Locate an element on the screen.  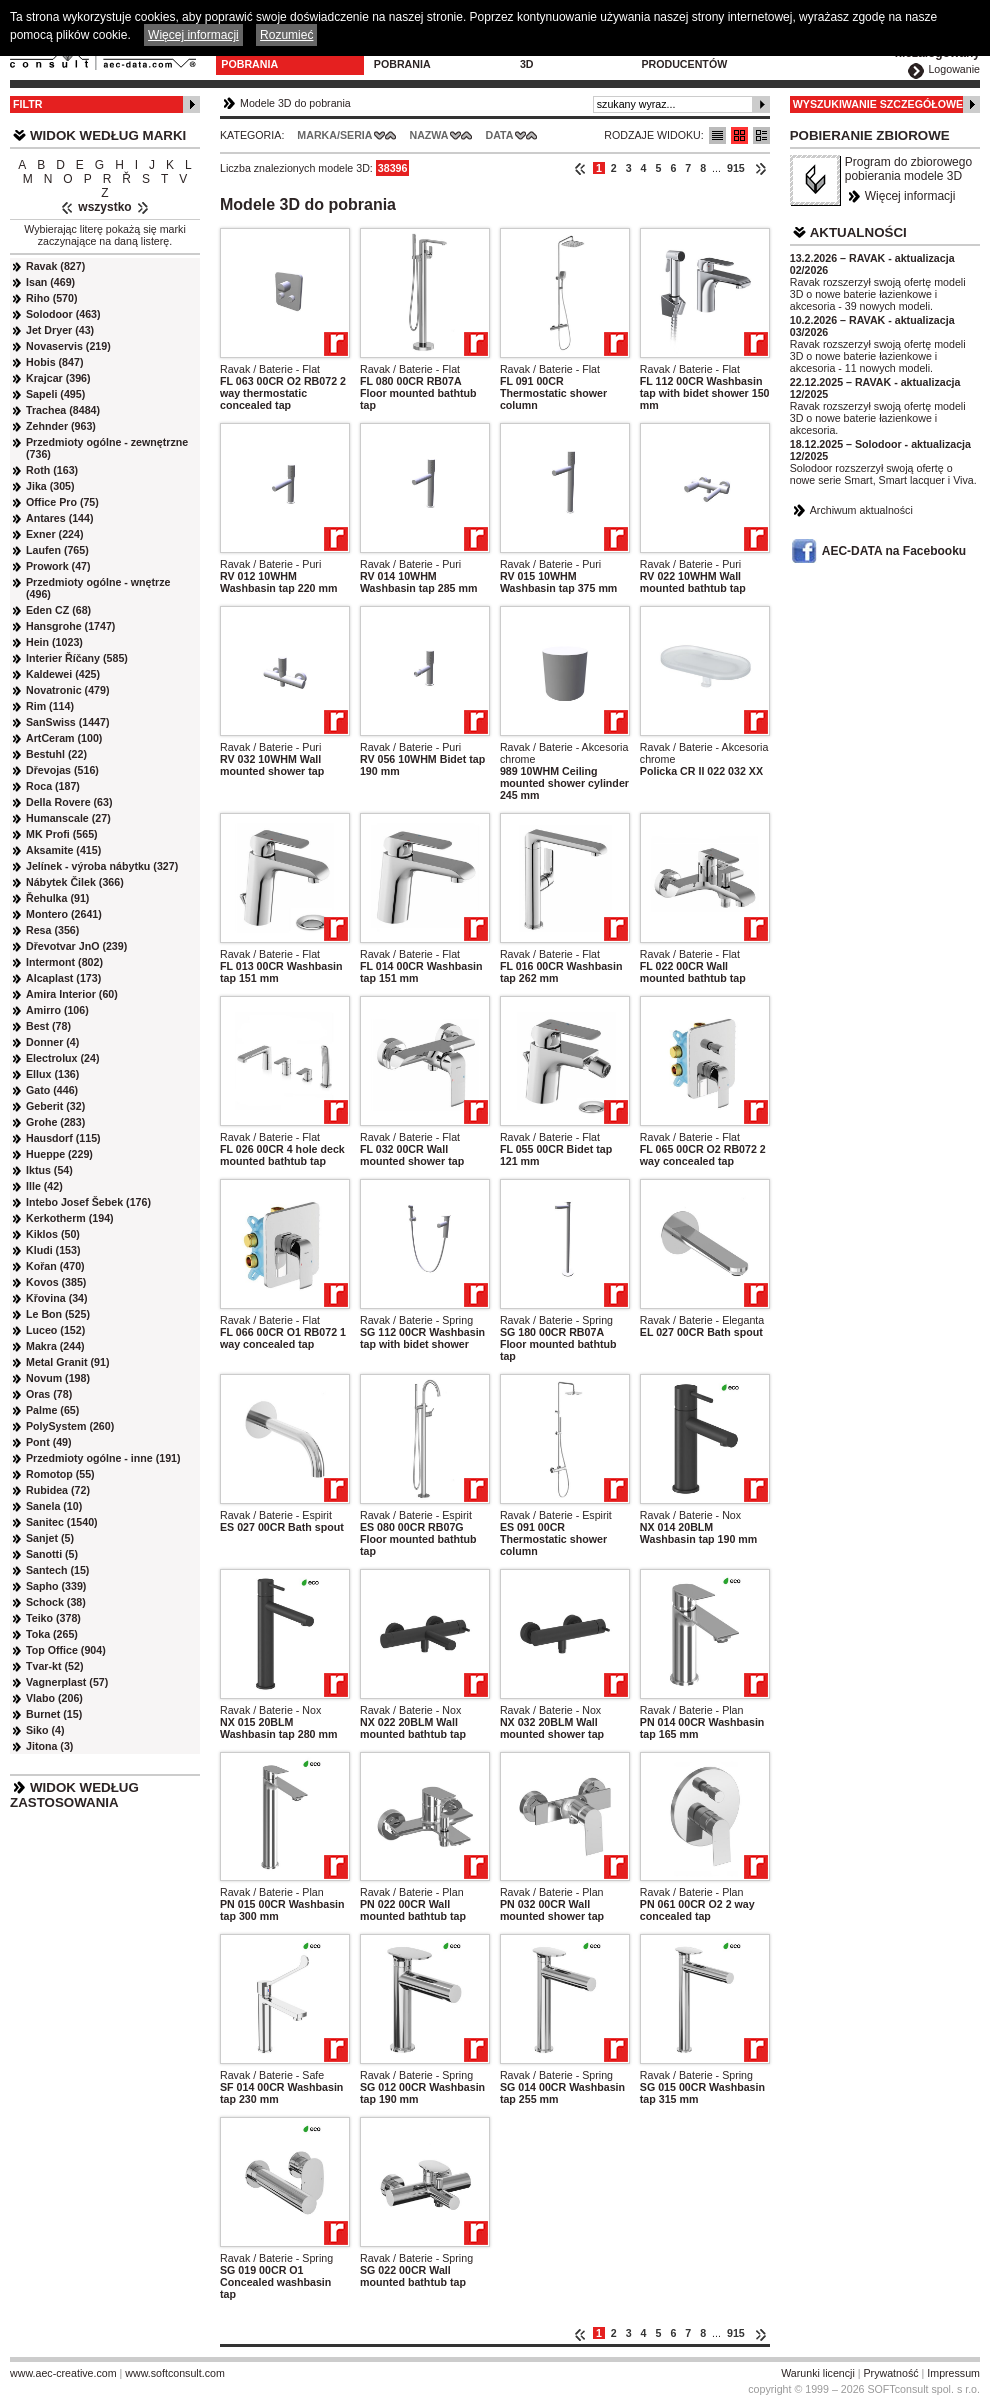
Konfiguratory 3D is located at coordinates (566, 58).